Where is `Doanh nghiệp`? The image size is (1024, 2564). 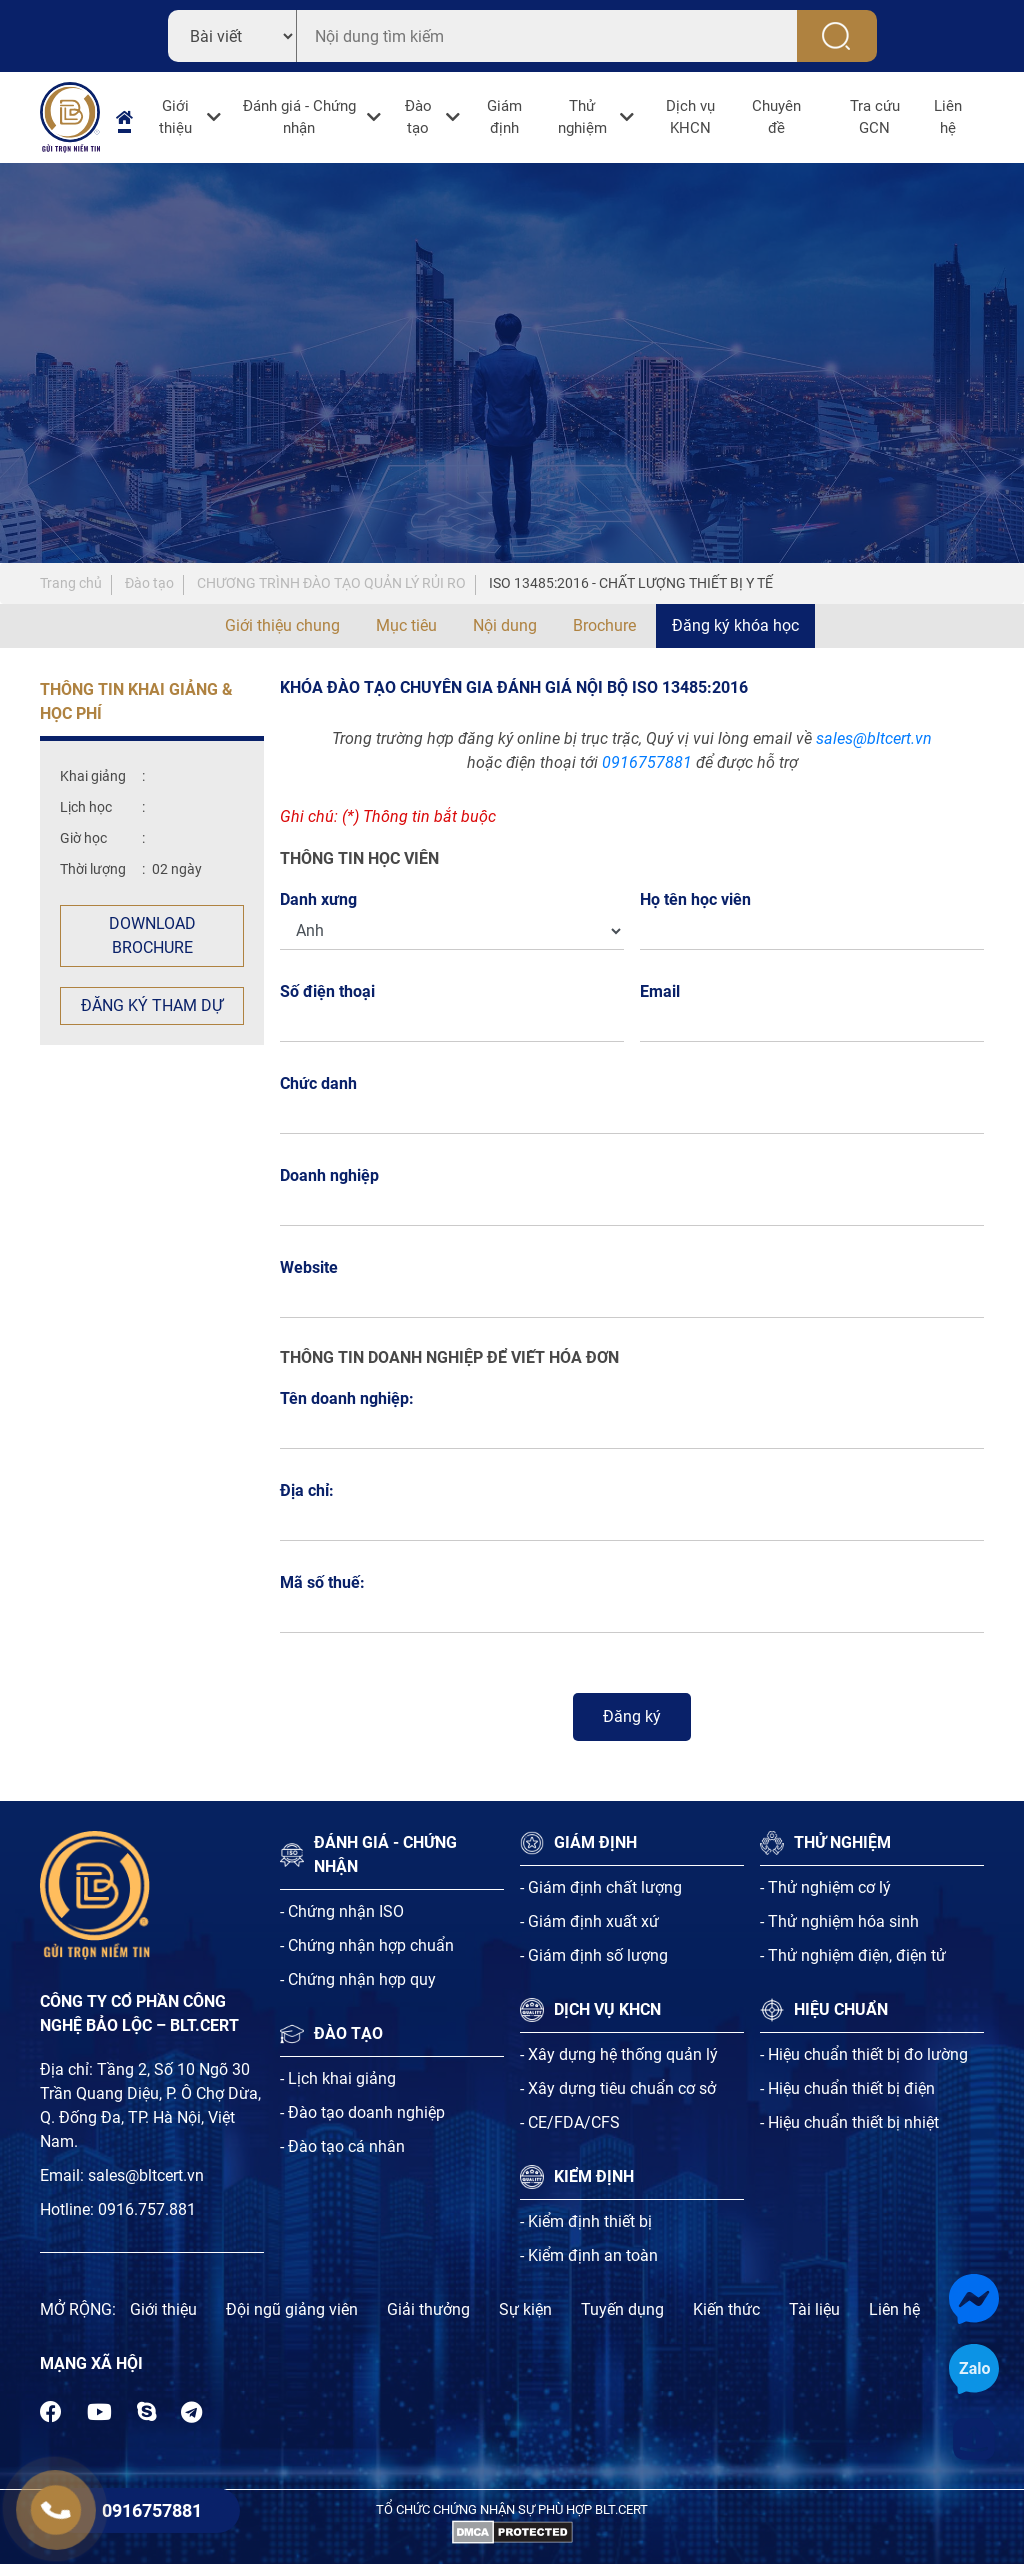
Doanh nghiệp is located at coordinates (329, 1175).